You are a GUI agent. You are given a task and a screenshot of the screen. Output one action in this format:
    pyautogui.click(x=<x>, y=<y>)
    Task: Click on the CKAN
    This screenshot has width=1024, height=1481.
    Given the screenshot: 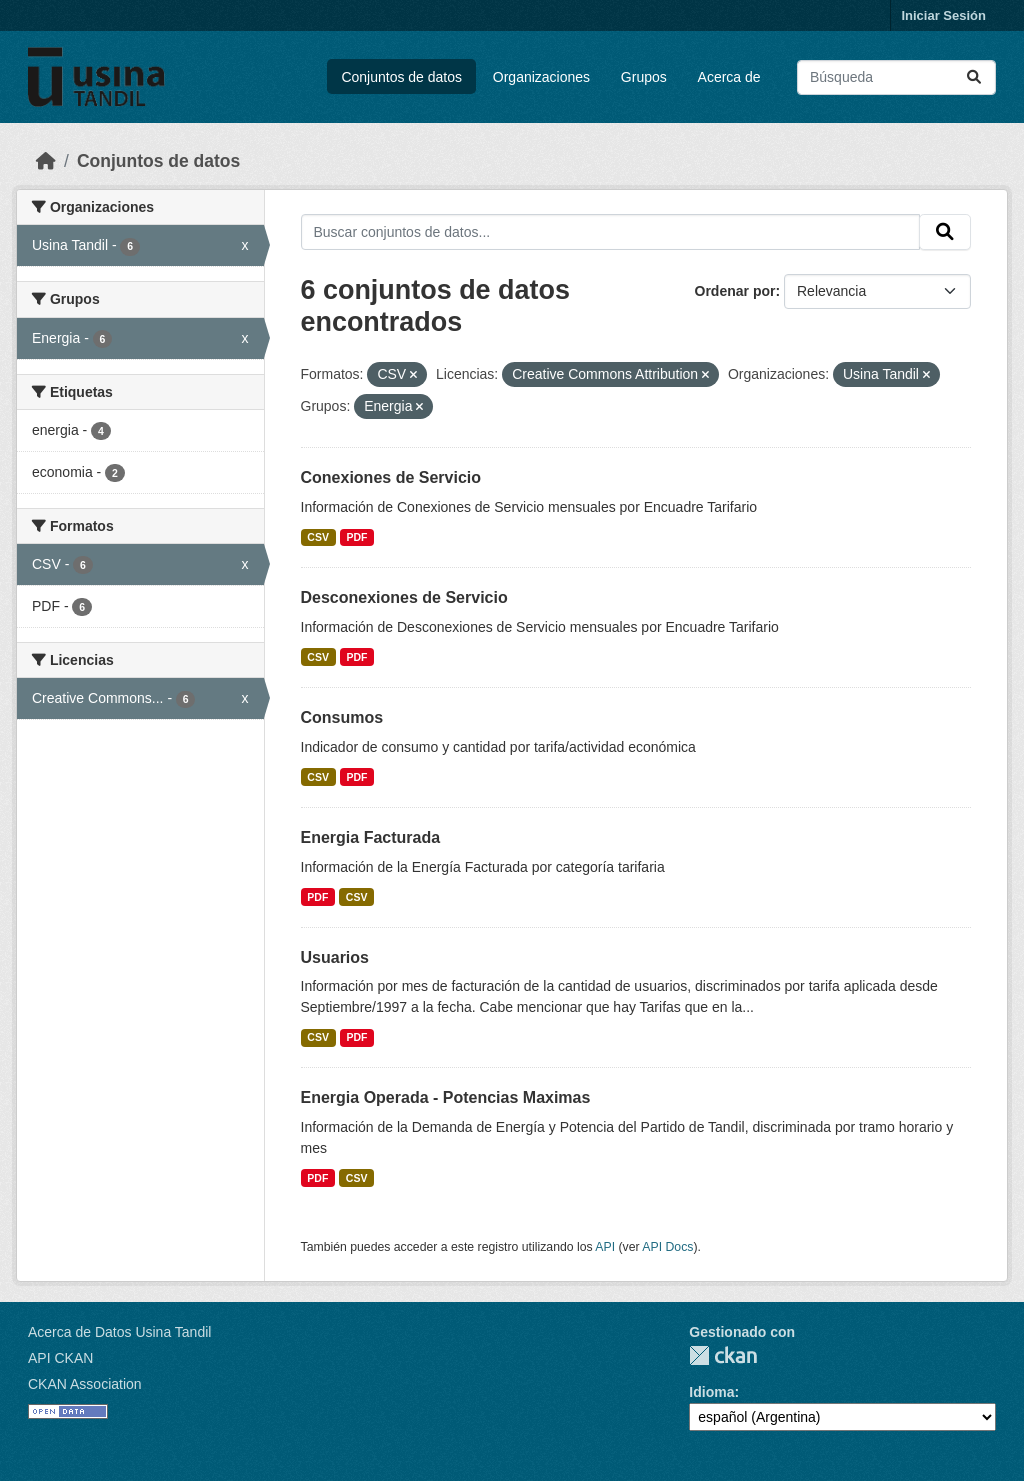 What is the action you would take?
    pyautogui.click(x=723, y=1355)
    